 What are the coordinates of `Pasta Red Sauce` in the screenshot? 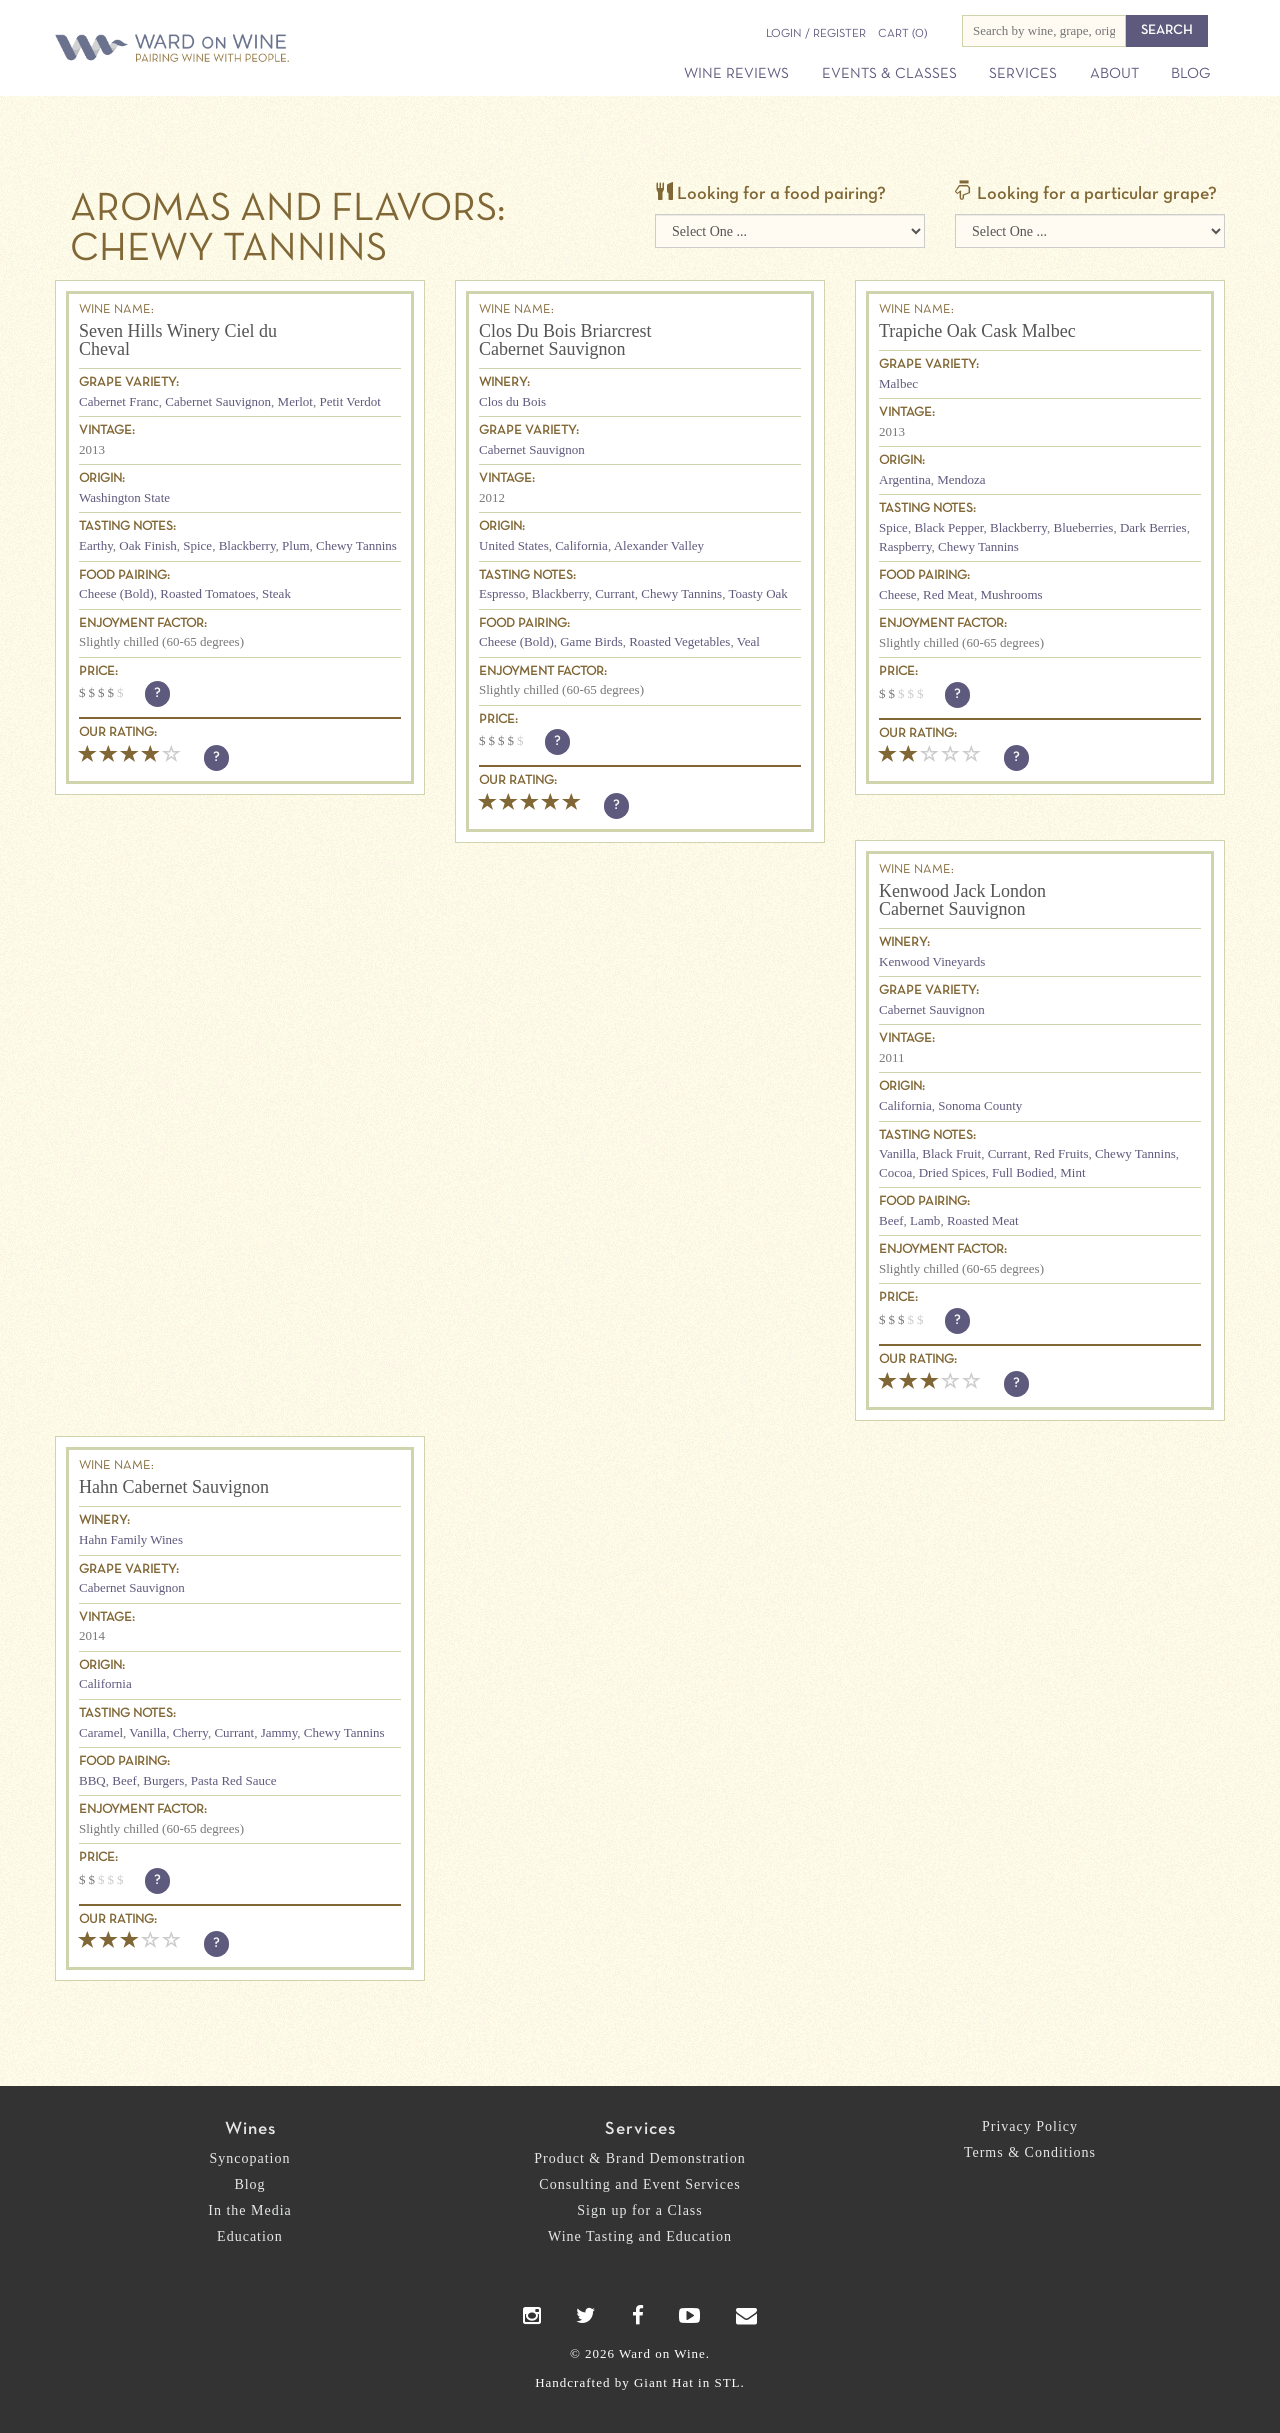 It's located at (234, 1780).